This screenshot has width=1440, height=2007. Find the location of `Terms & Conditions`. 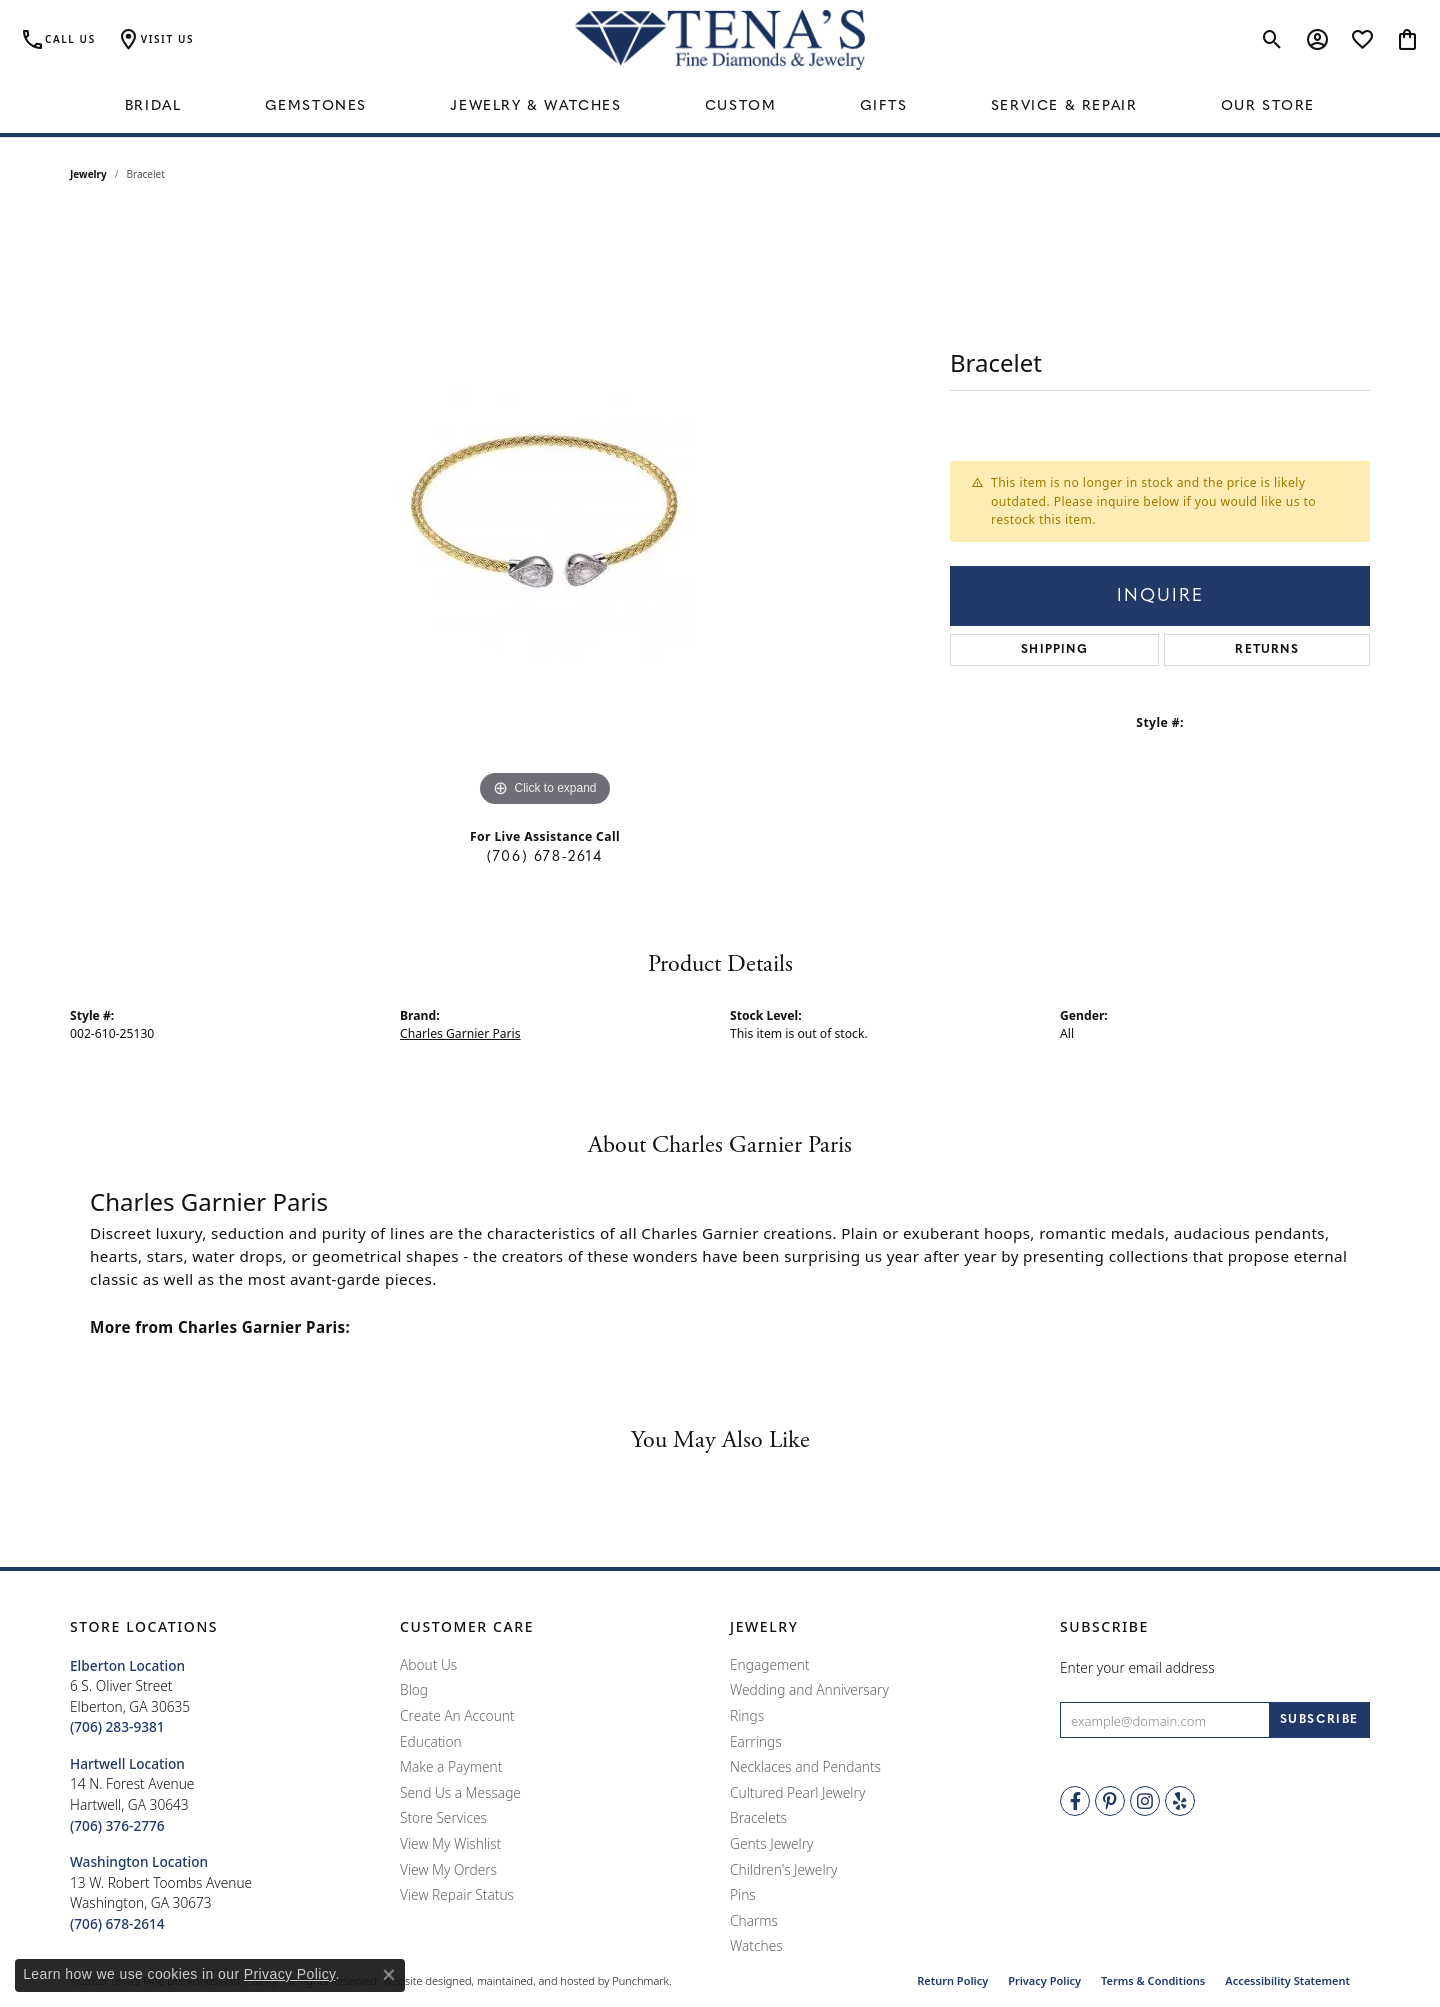

Terms & Conditions is located at coordinates (1153, 1980).